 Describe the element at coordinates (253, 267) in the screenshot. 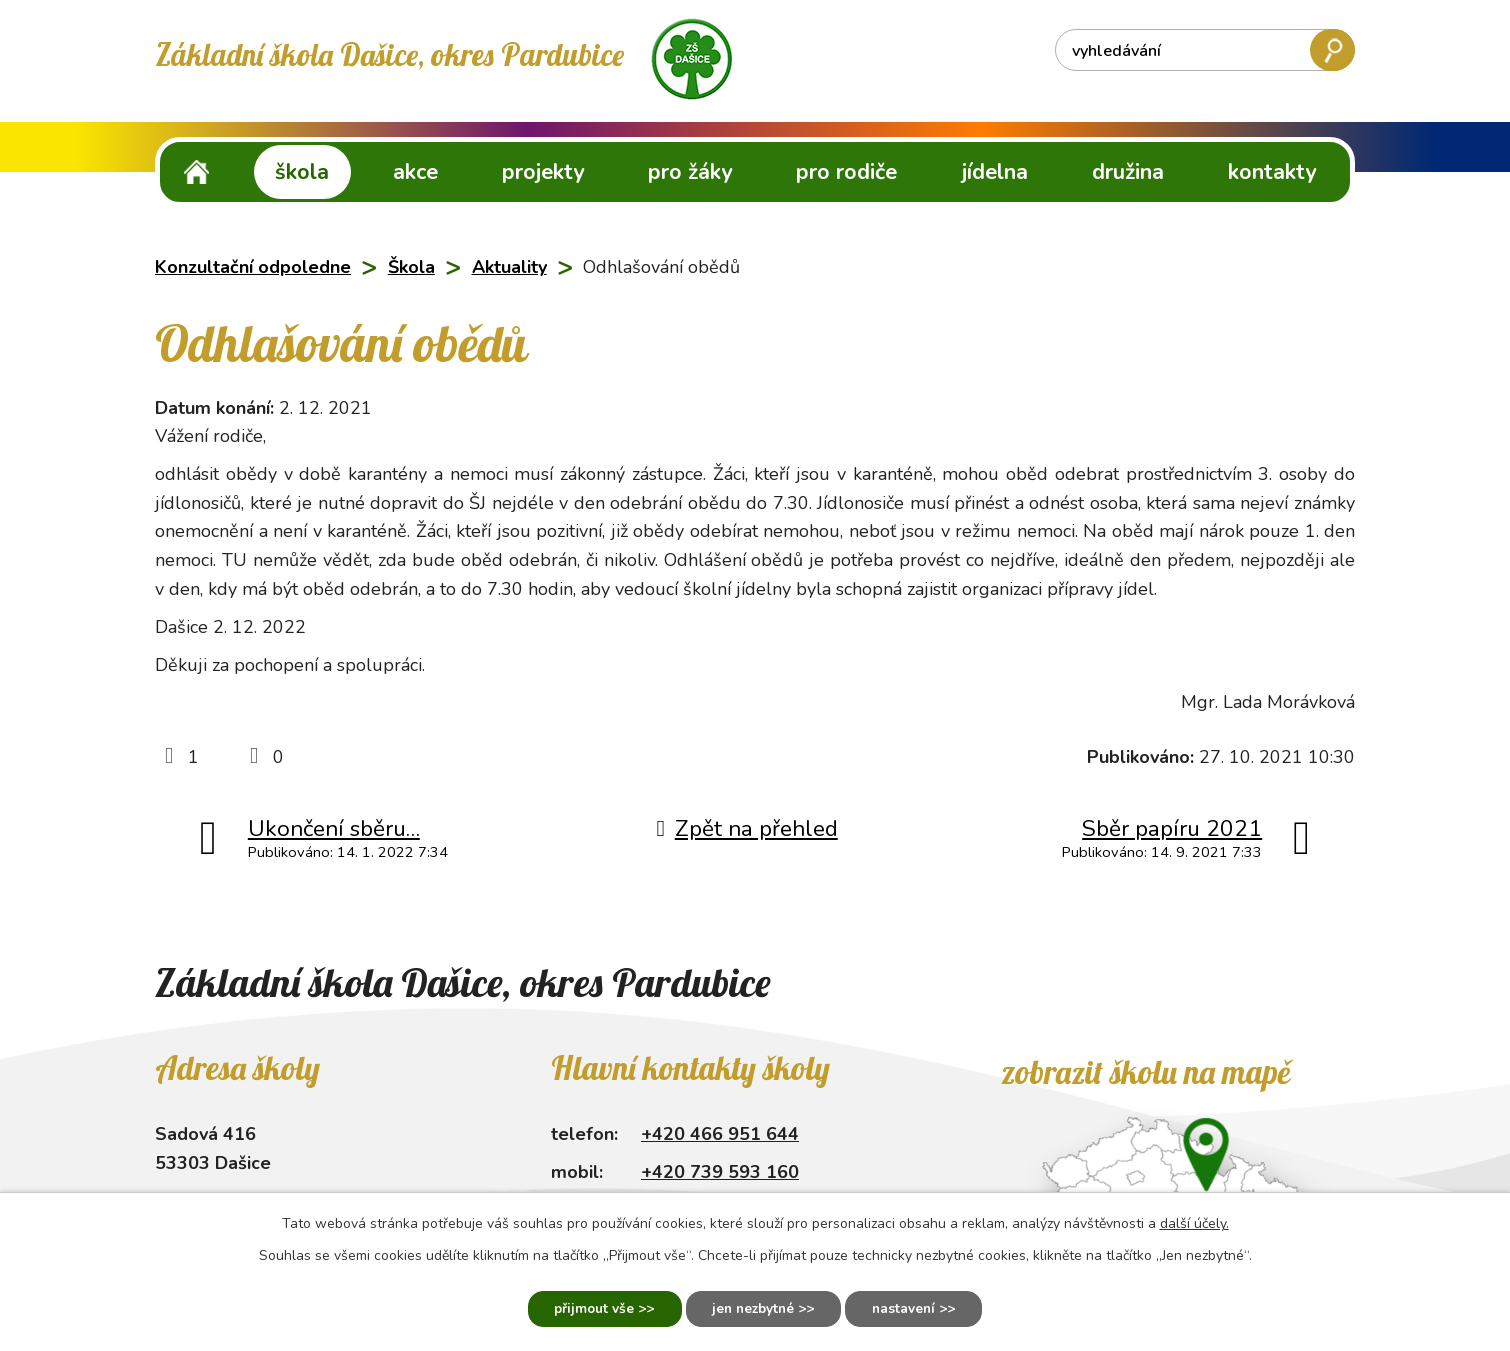

I see `Konzultační odpoledne` at that location.